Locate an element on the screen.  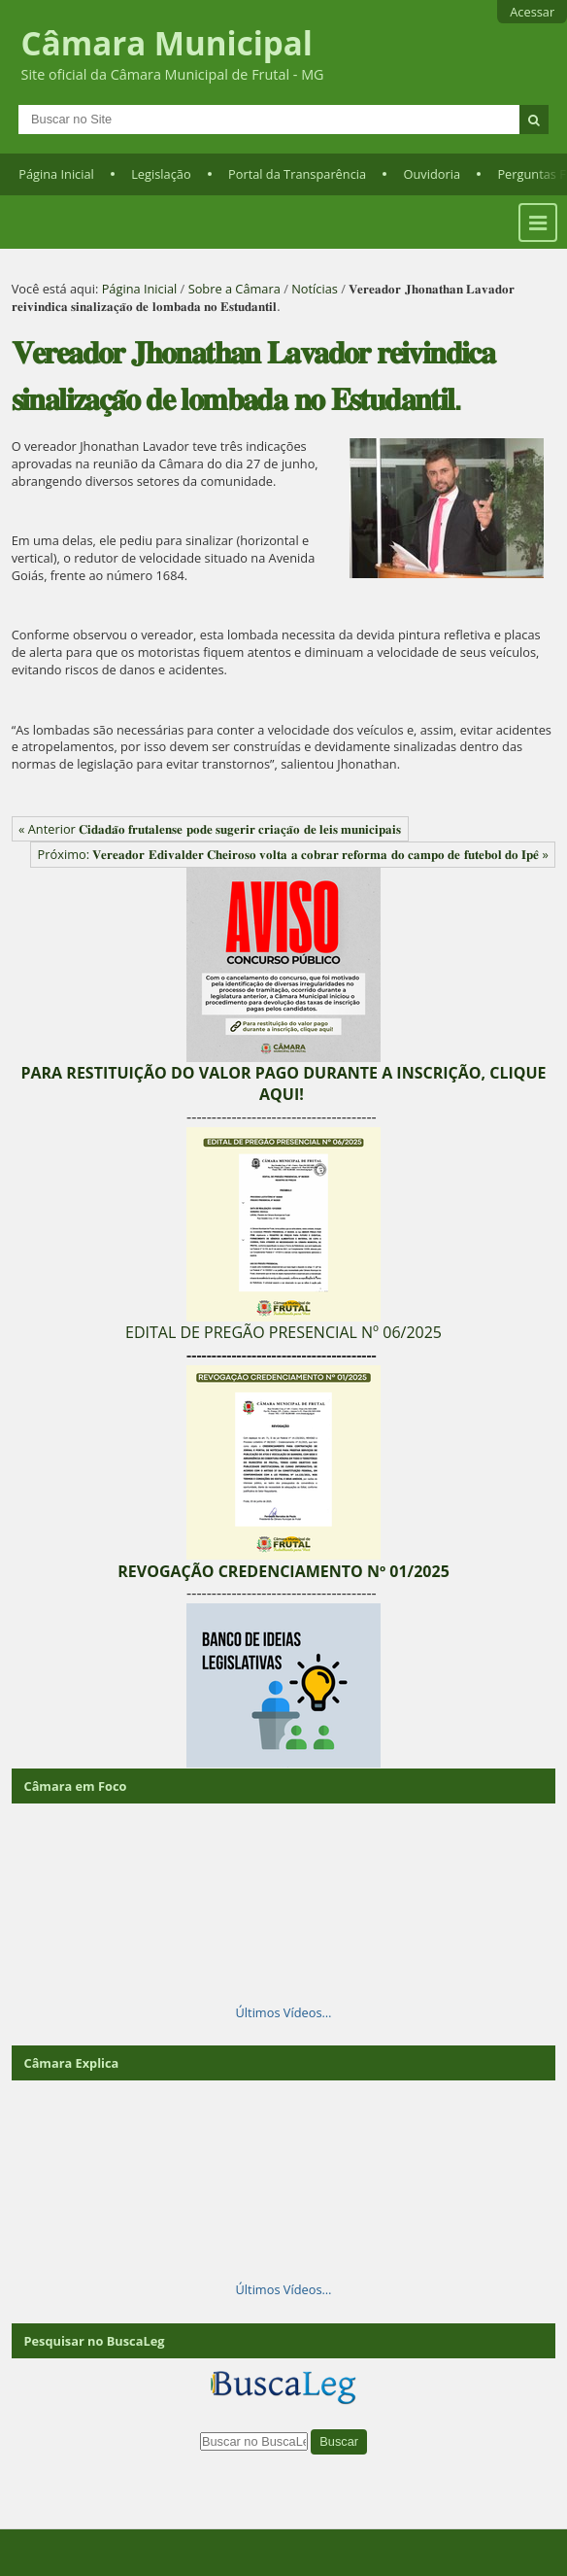
Legislação is located at coordinates (160, 174).